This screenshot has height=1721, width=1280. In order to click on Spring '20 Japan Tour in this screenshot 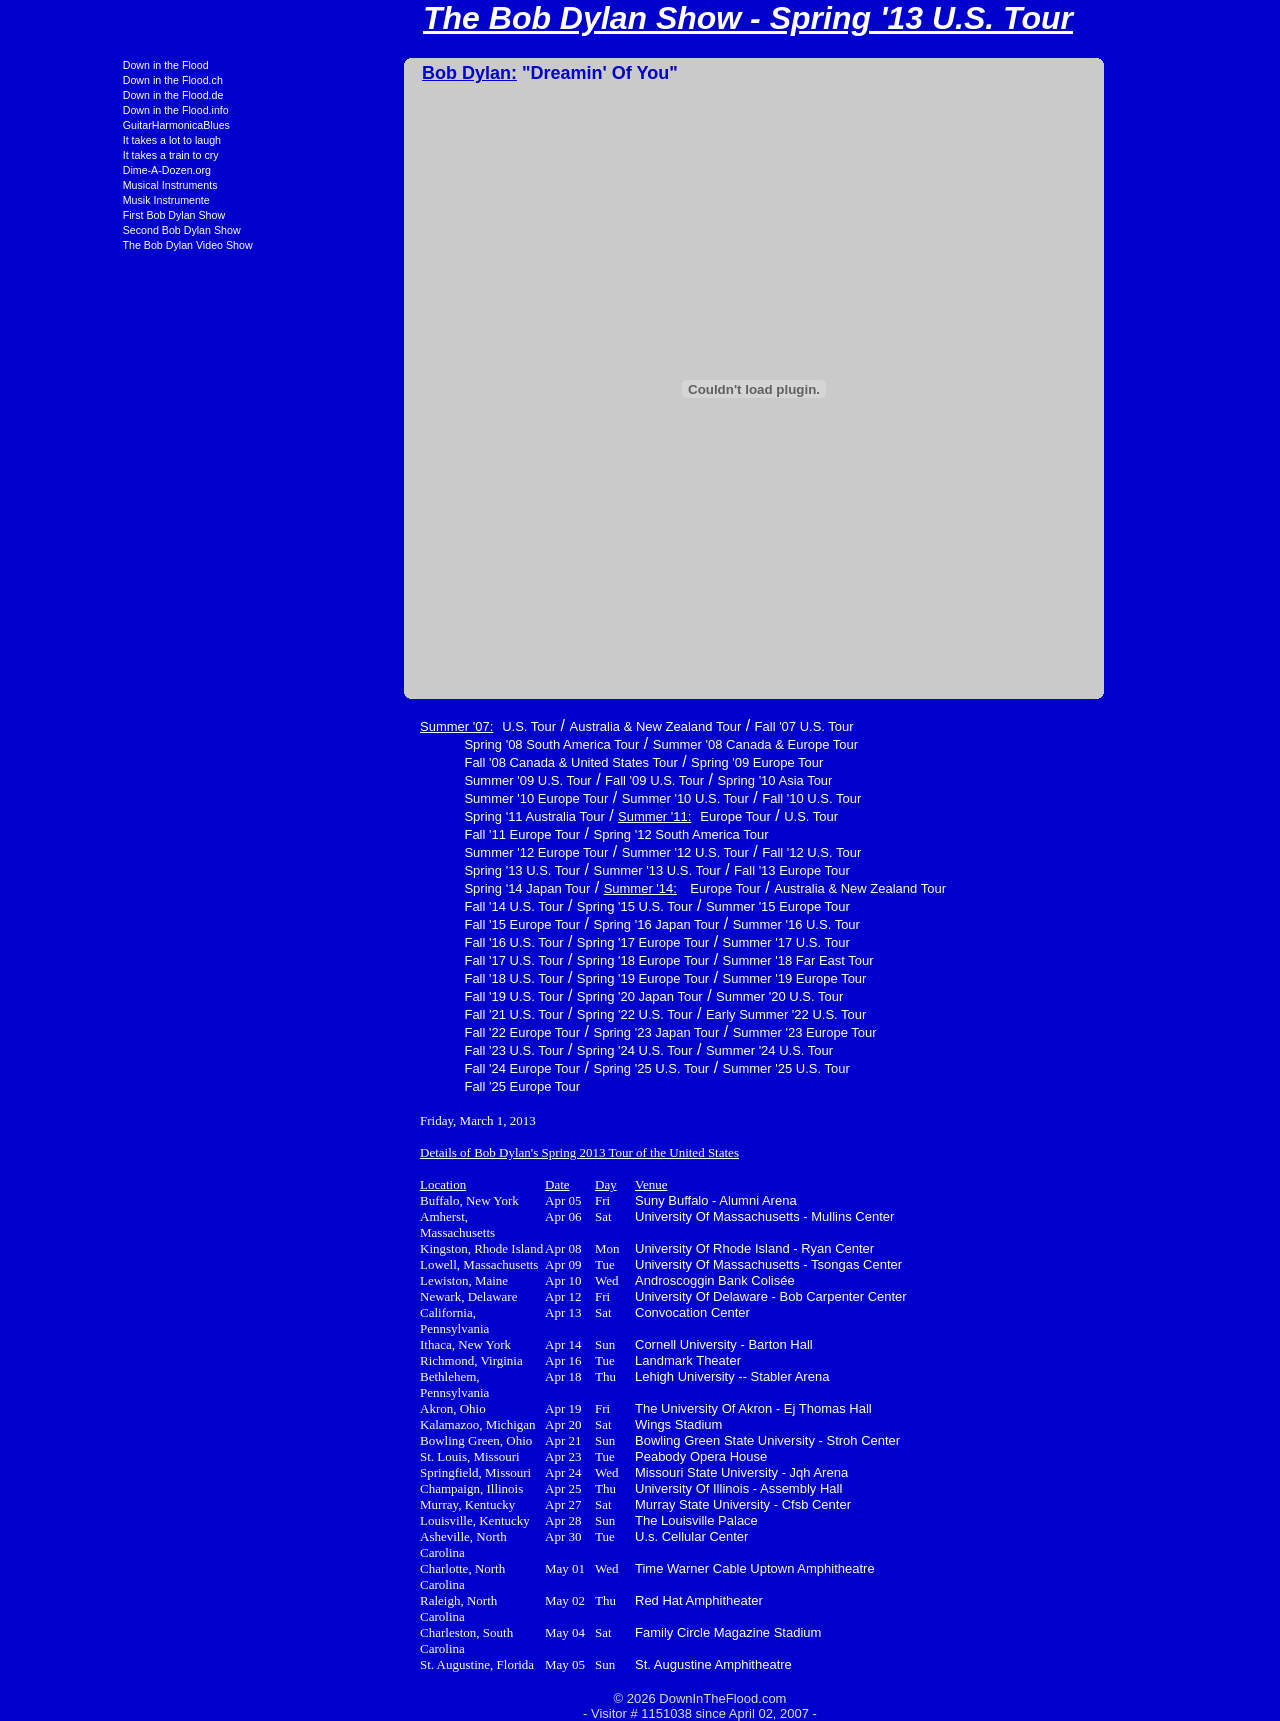, I will do `click(532, 996)`.